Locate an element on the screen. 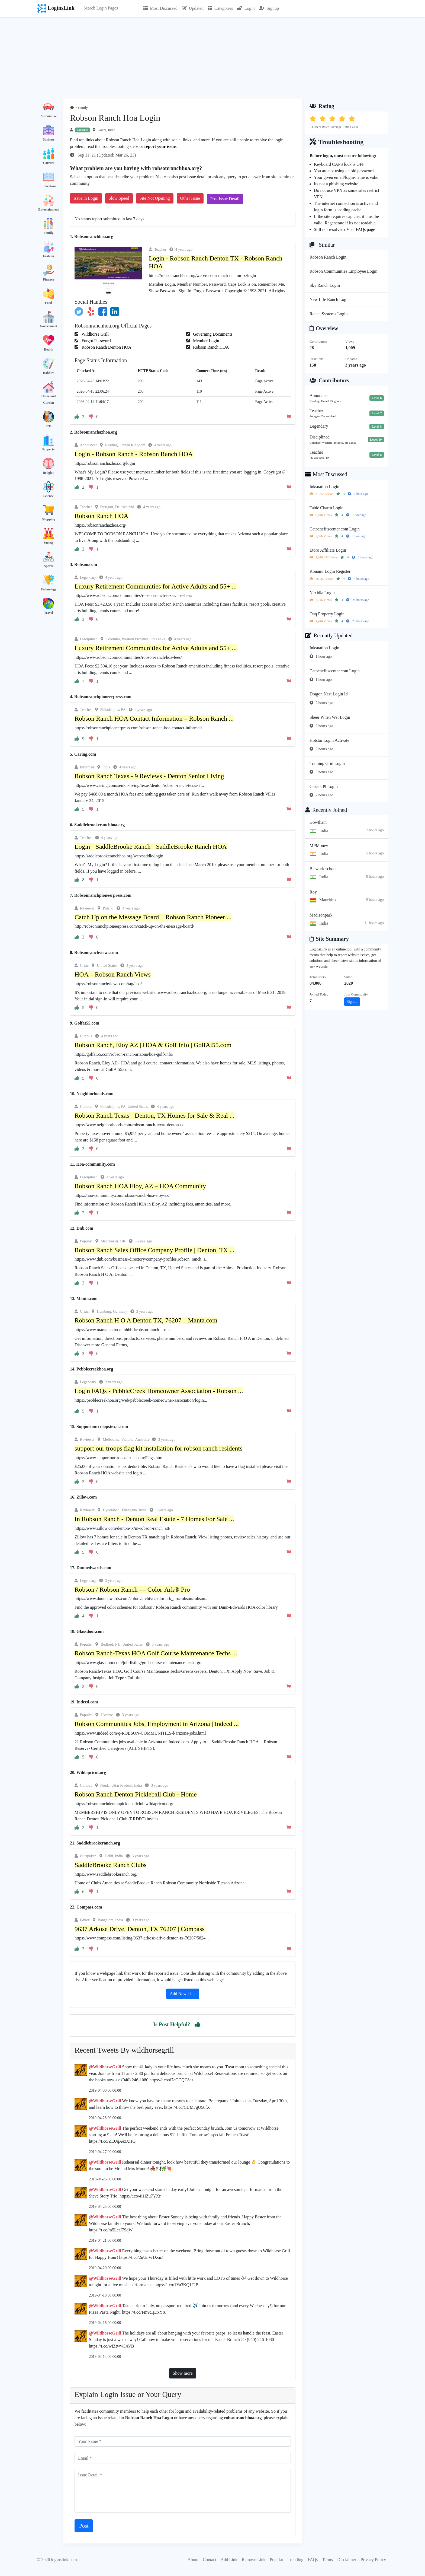  Categories is located at coordinates (220, 8).